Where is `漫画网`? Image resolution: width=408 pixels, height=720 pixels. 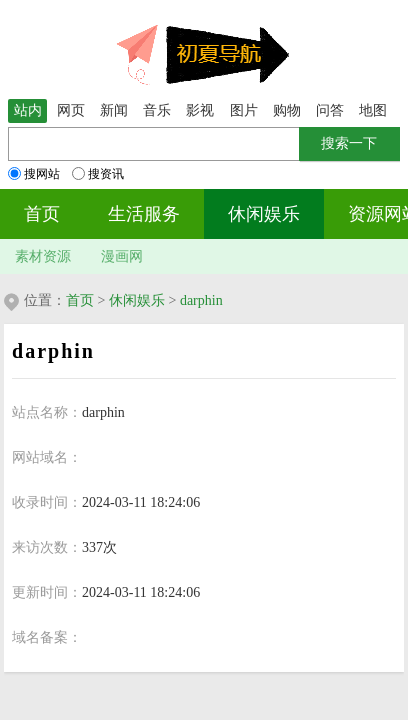 漫画网 is located at coordinates (122, 256).